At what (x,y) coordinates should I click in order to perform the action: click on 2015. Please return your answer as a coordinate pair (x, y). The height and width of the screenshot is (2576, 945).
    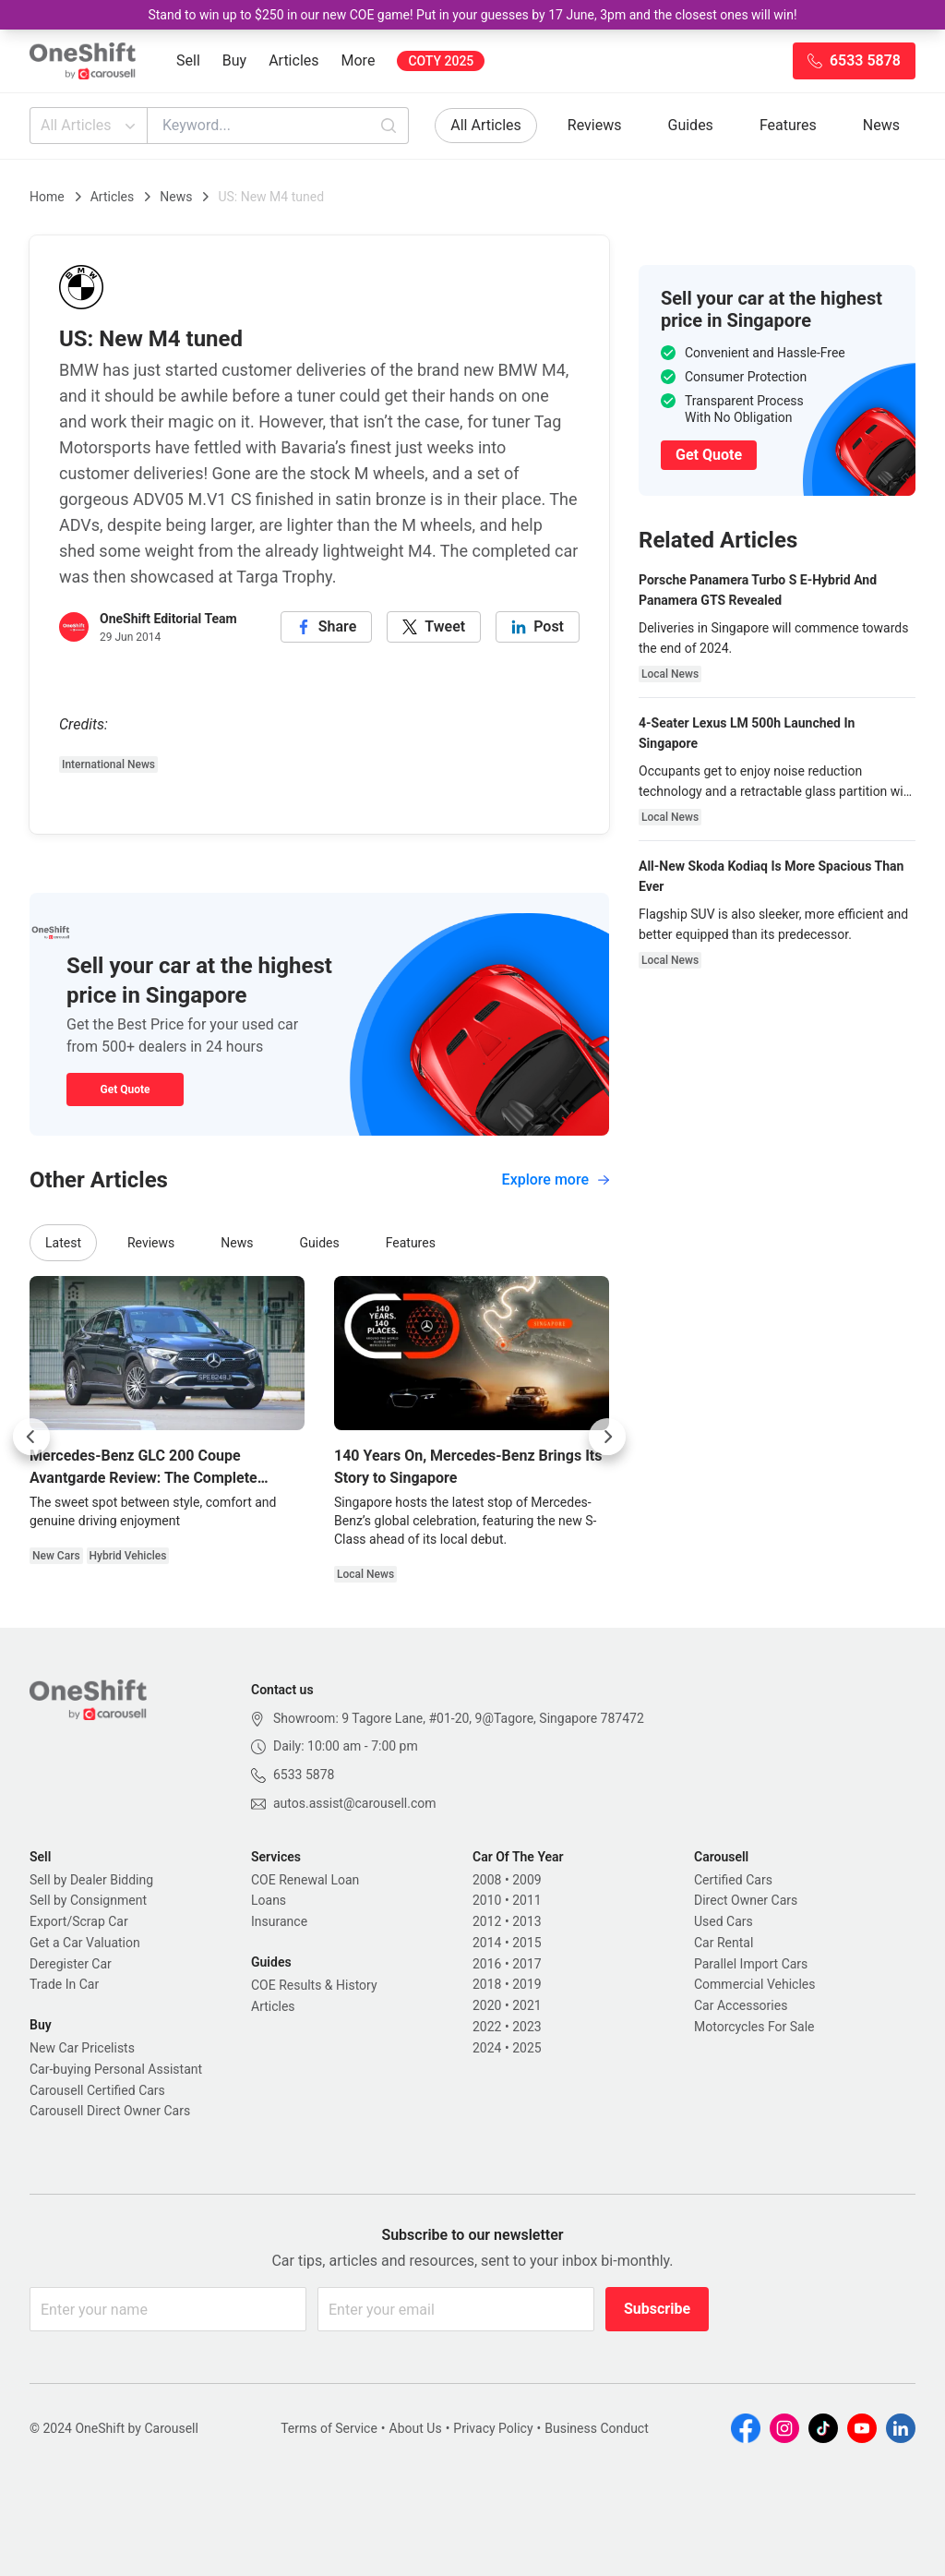
    Looking at the image, I should click on (526, 1942).